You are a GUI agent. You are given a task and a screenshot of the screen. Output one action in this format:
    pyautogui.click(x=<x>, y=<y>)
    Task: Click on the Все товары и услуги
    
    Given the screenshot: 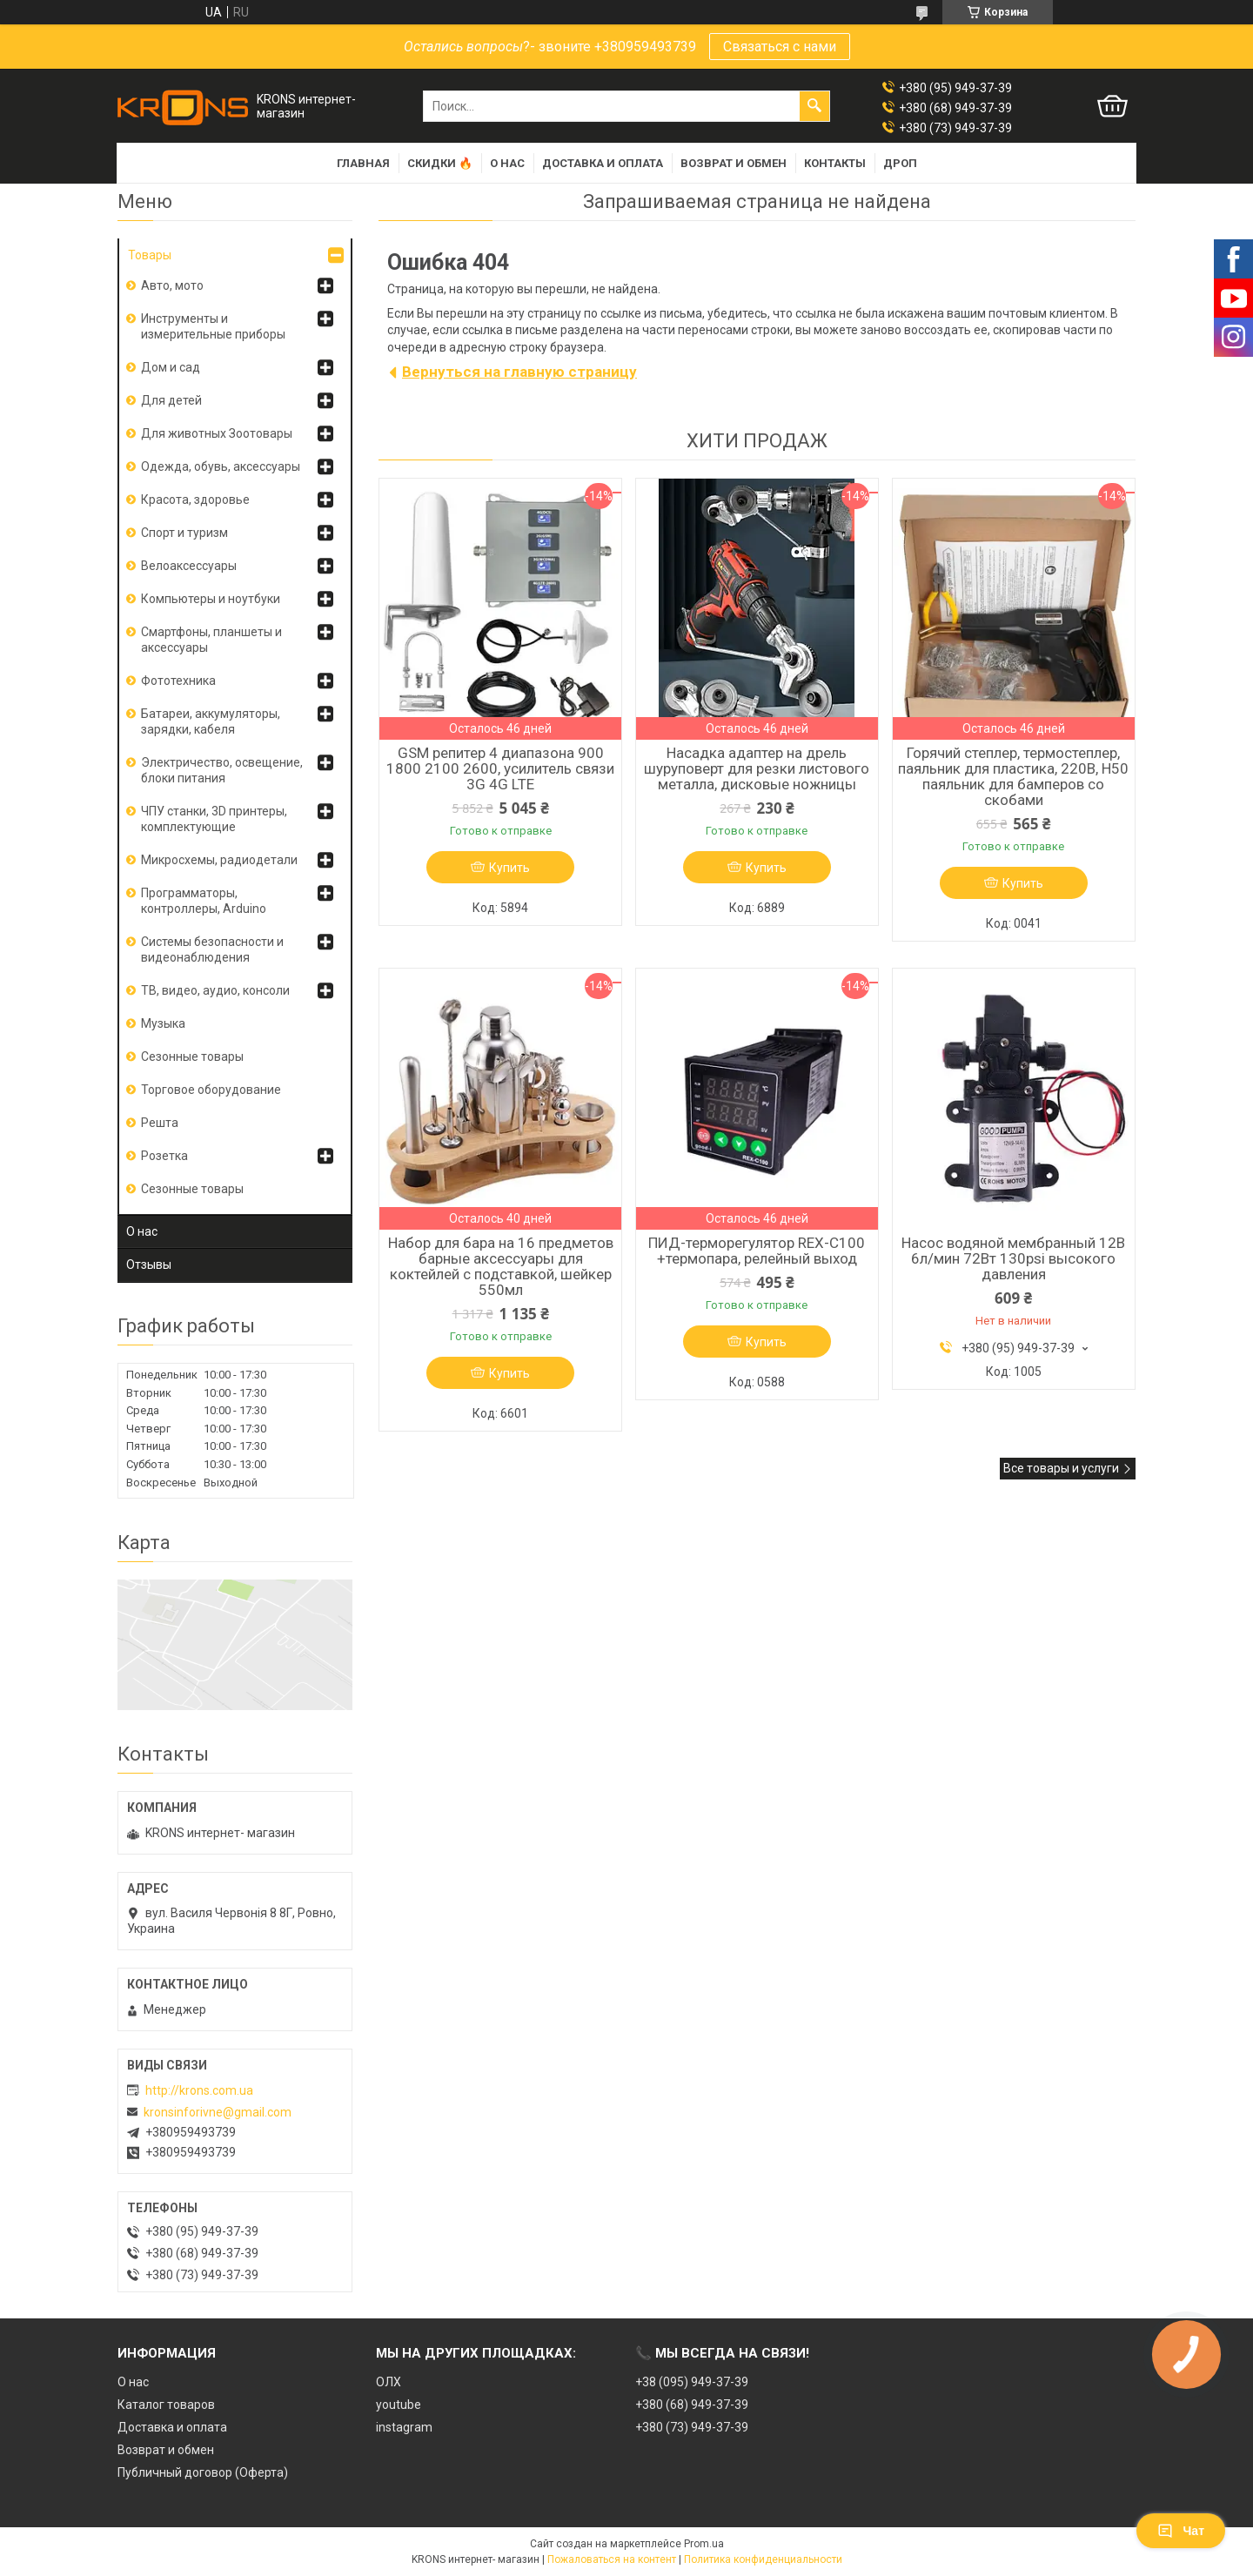 What is the action you would take?
    pyautogui.click(x=1061, y=1468)
    